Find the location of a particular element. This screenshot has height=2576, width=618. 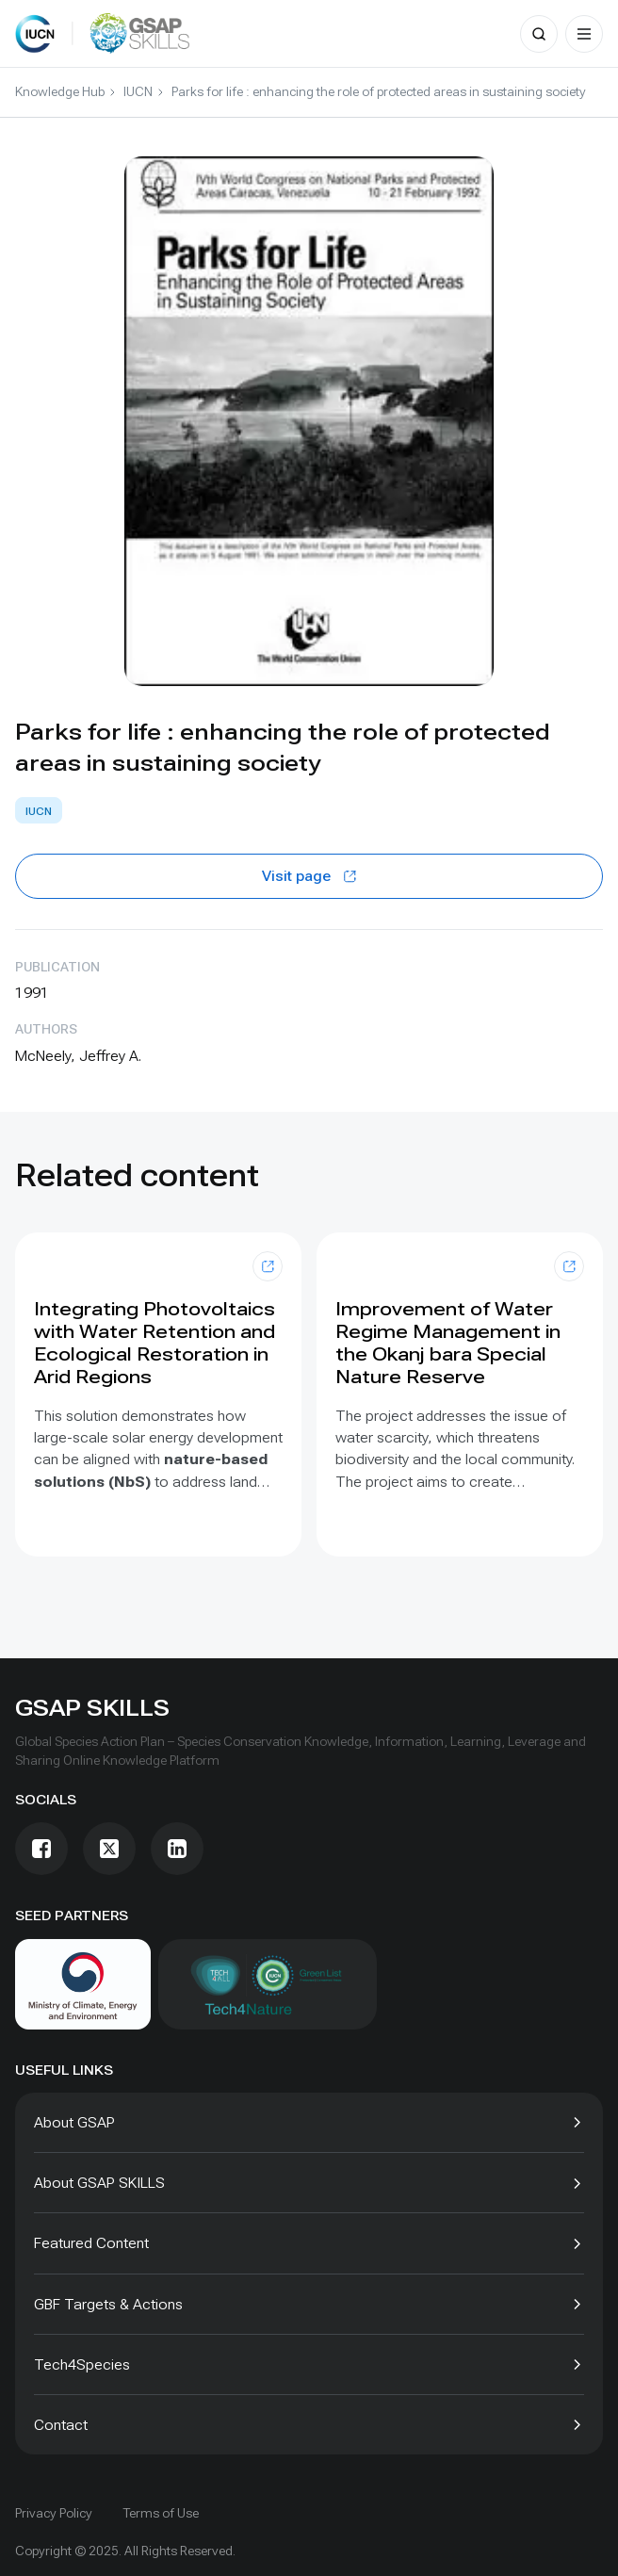

Tech4Species is located at coordinates (82, 2364).